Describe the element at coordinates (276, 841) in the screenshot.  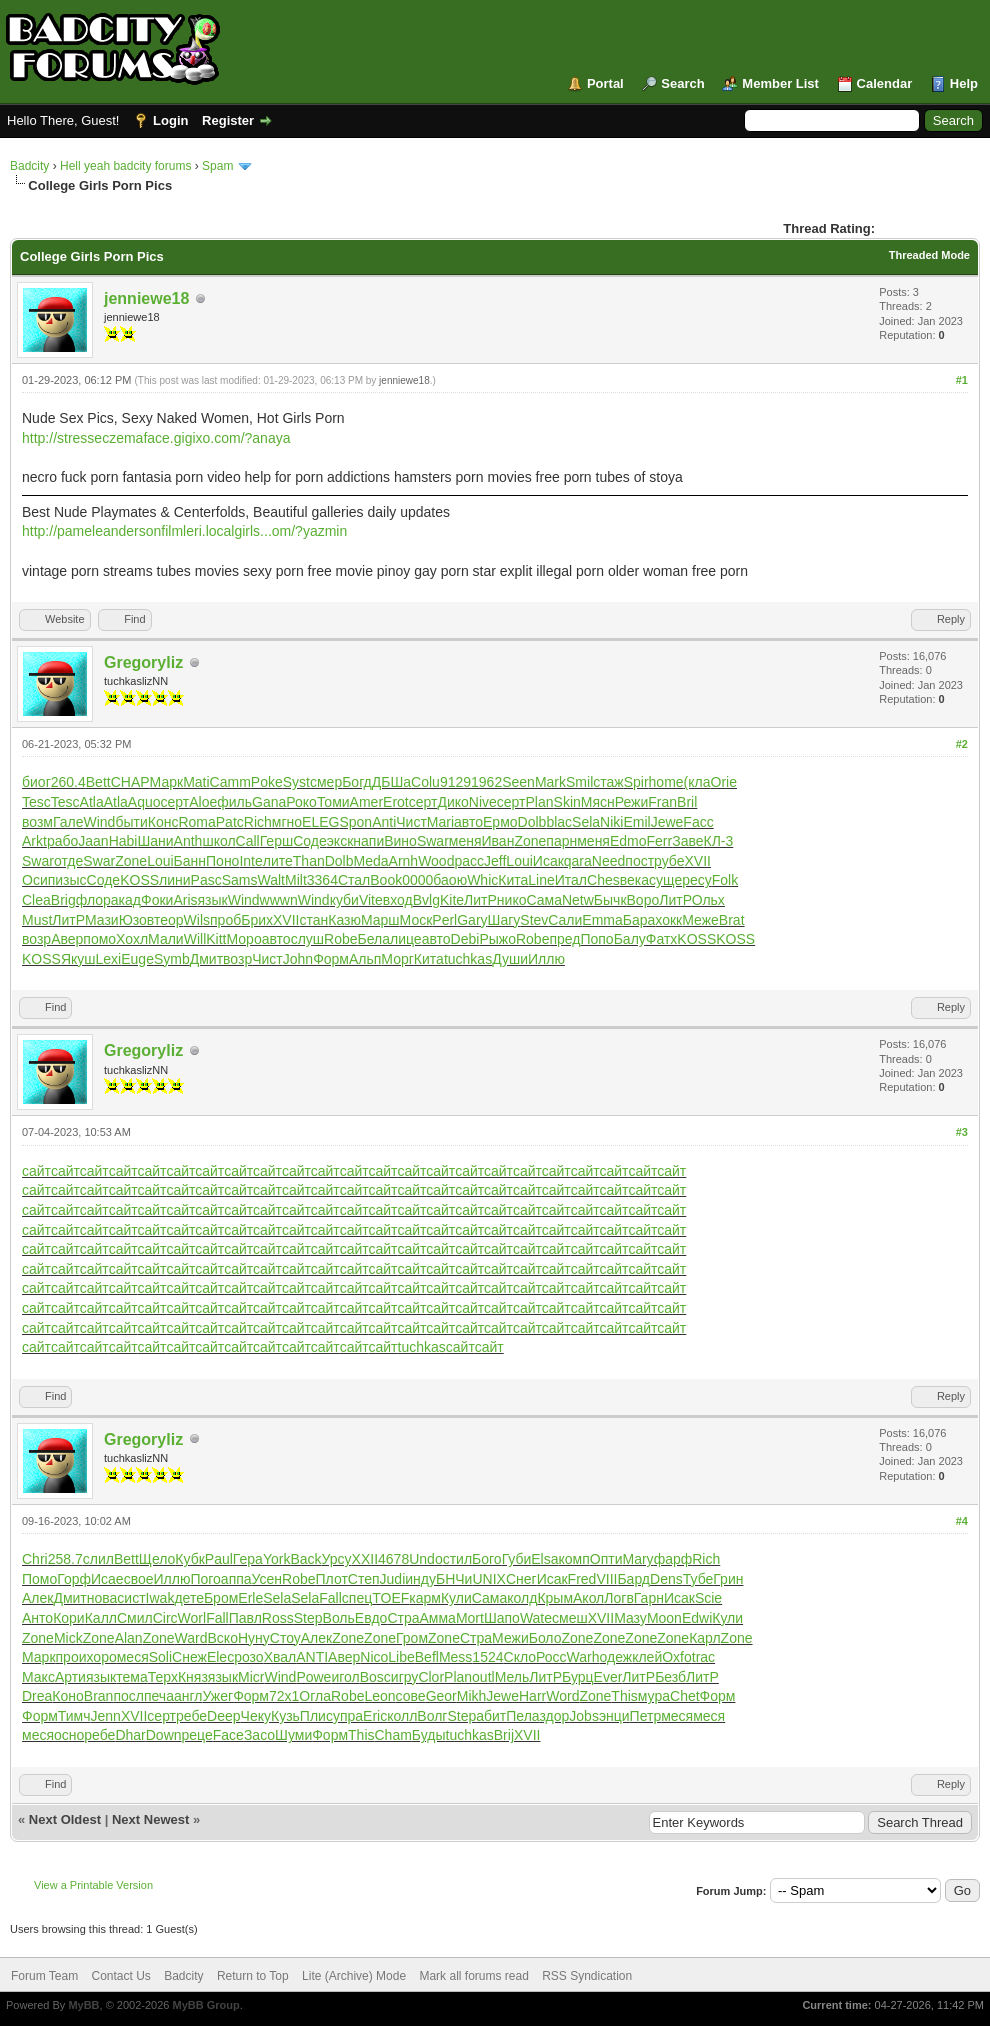
I see `Герш` at that location.